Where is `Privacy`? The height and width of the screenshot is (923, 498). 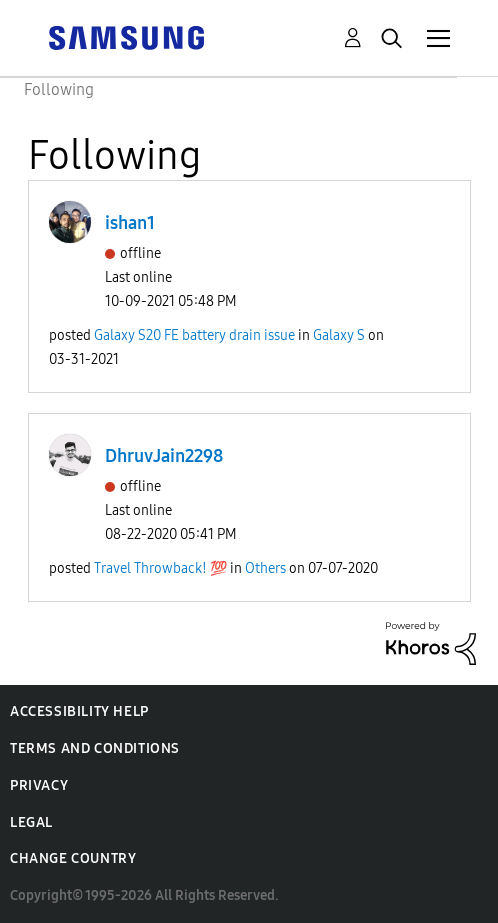
Privacy is located at coordinates (39, 785).